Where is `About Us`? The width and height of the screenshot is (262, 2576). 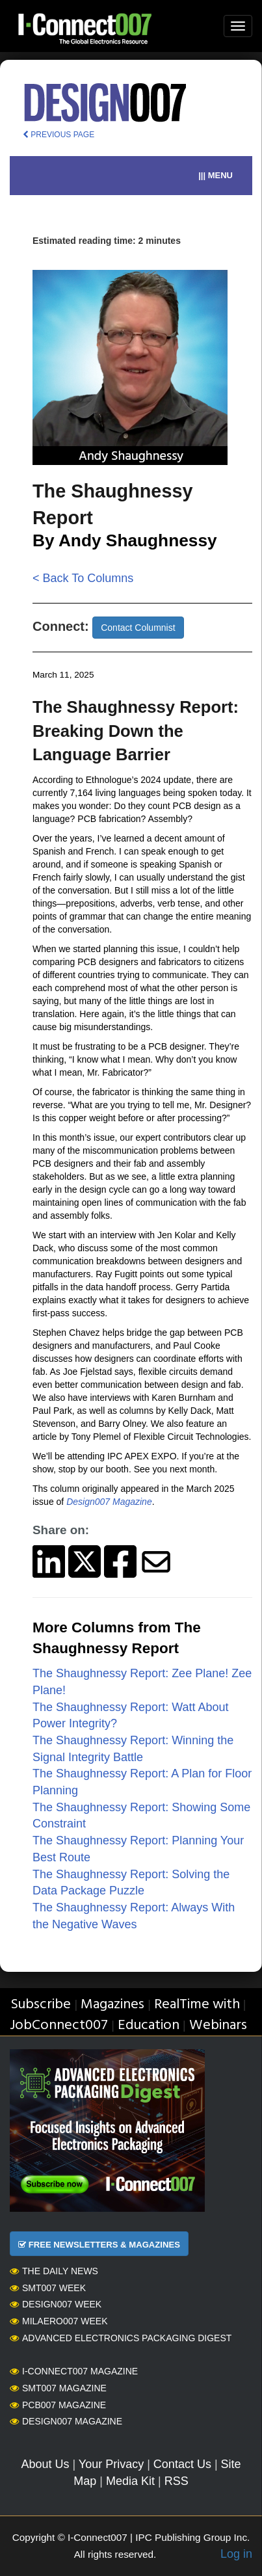
About Us is located at coordinates (45, 2464).